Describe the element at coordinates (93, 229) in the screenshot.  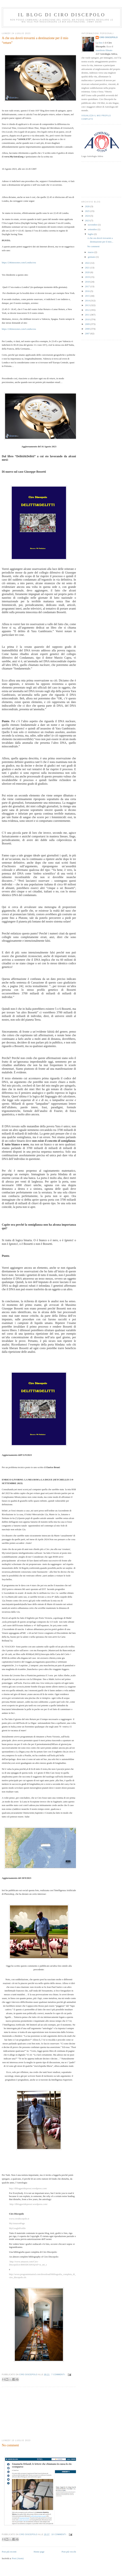
I see `settembre` at that location.